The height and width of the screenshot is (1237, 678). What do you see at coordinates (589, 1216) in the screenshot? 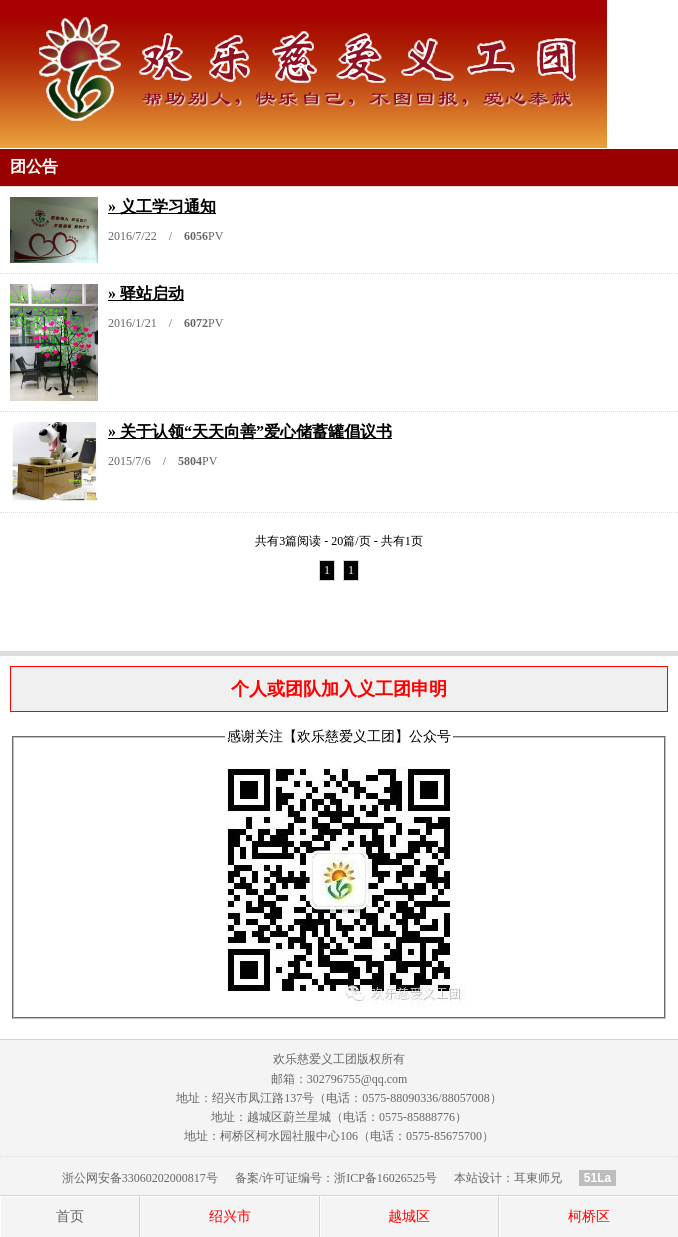
I see `柯桥区` at bounding box center [589, 1216].